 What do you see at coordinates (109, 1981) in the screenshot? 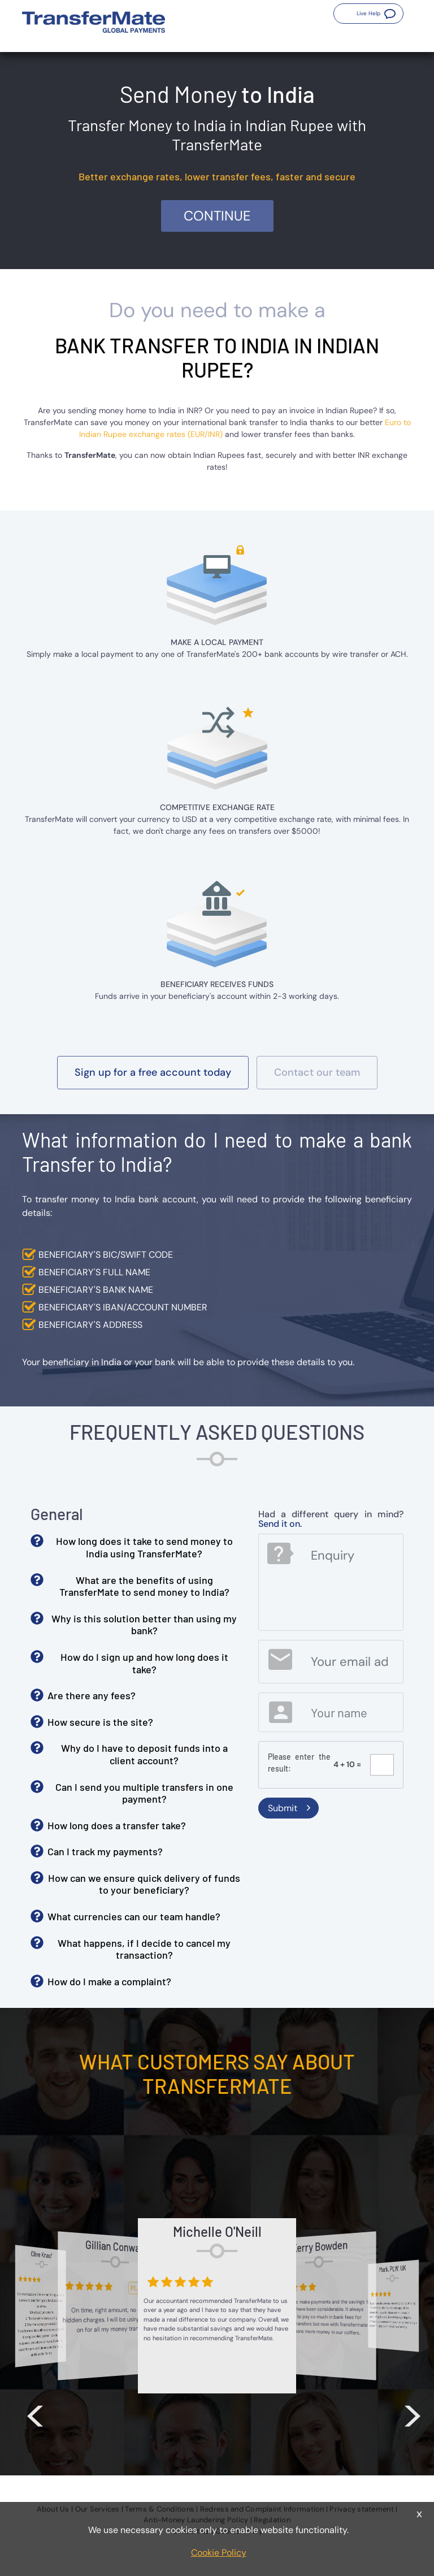
I see `How do I make a complaint? [button]` at bounding box center [109, 1981].